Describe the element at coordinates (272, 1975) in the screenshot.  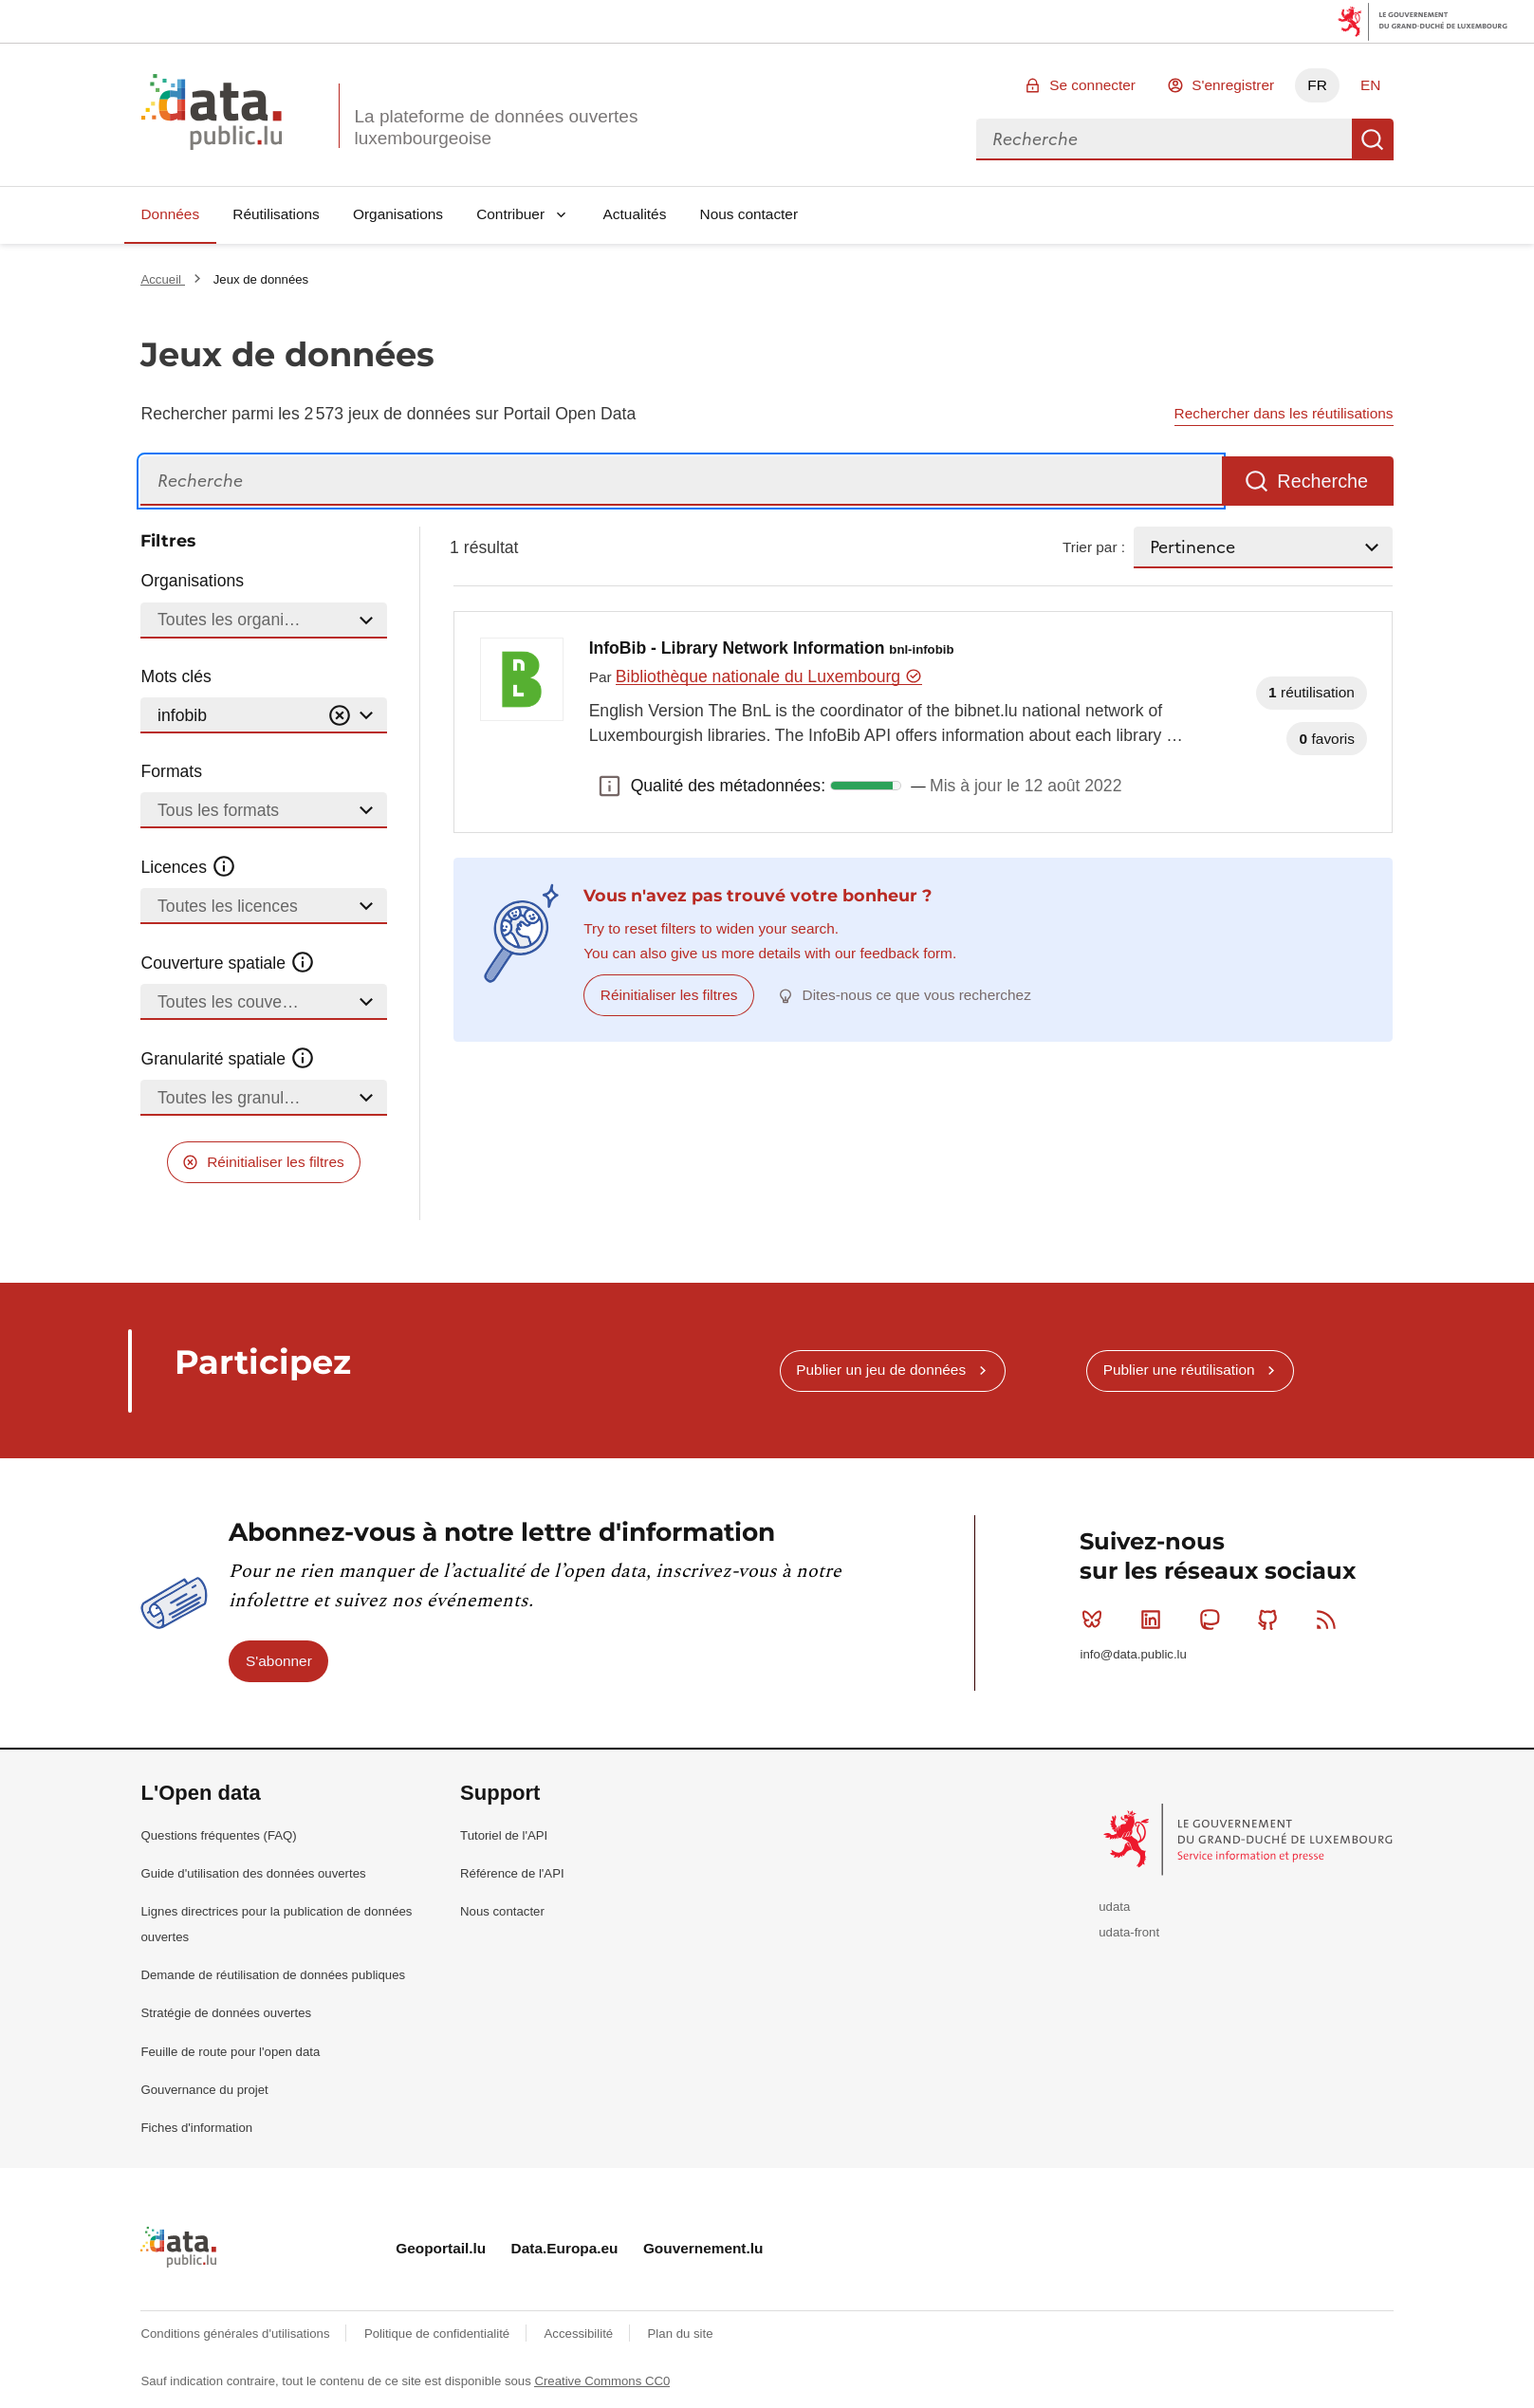
I see `Demande de réutilisation de données publiques` at that location.